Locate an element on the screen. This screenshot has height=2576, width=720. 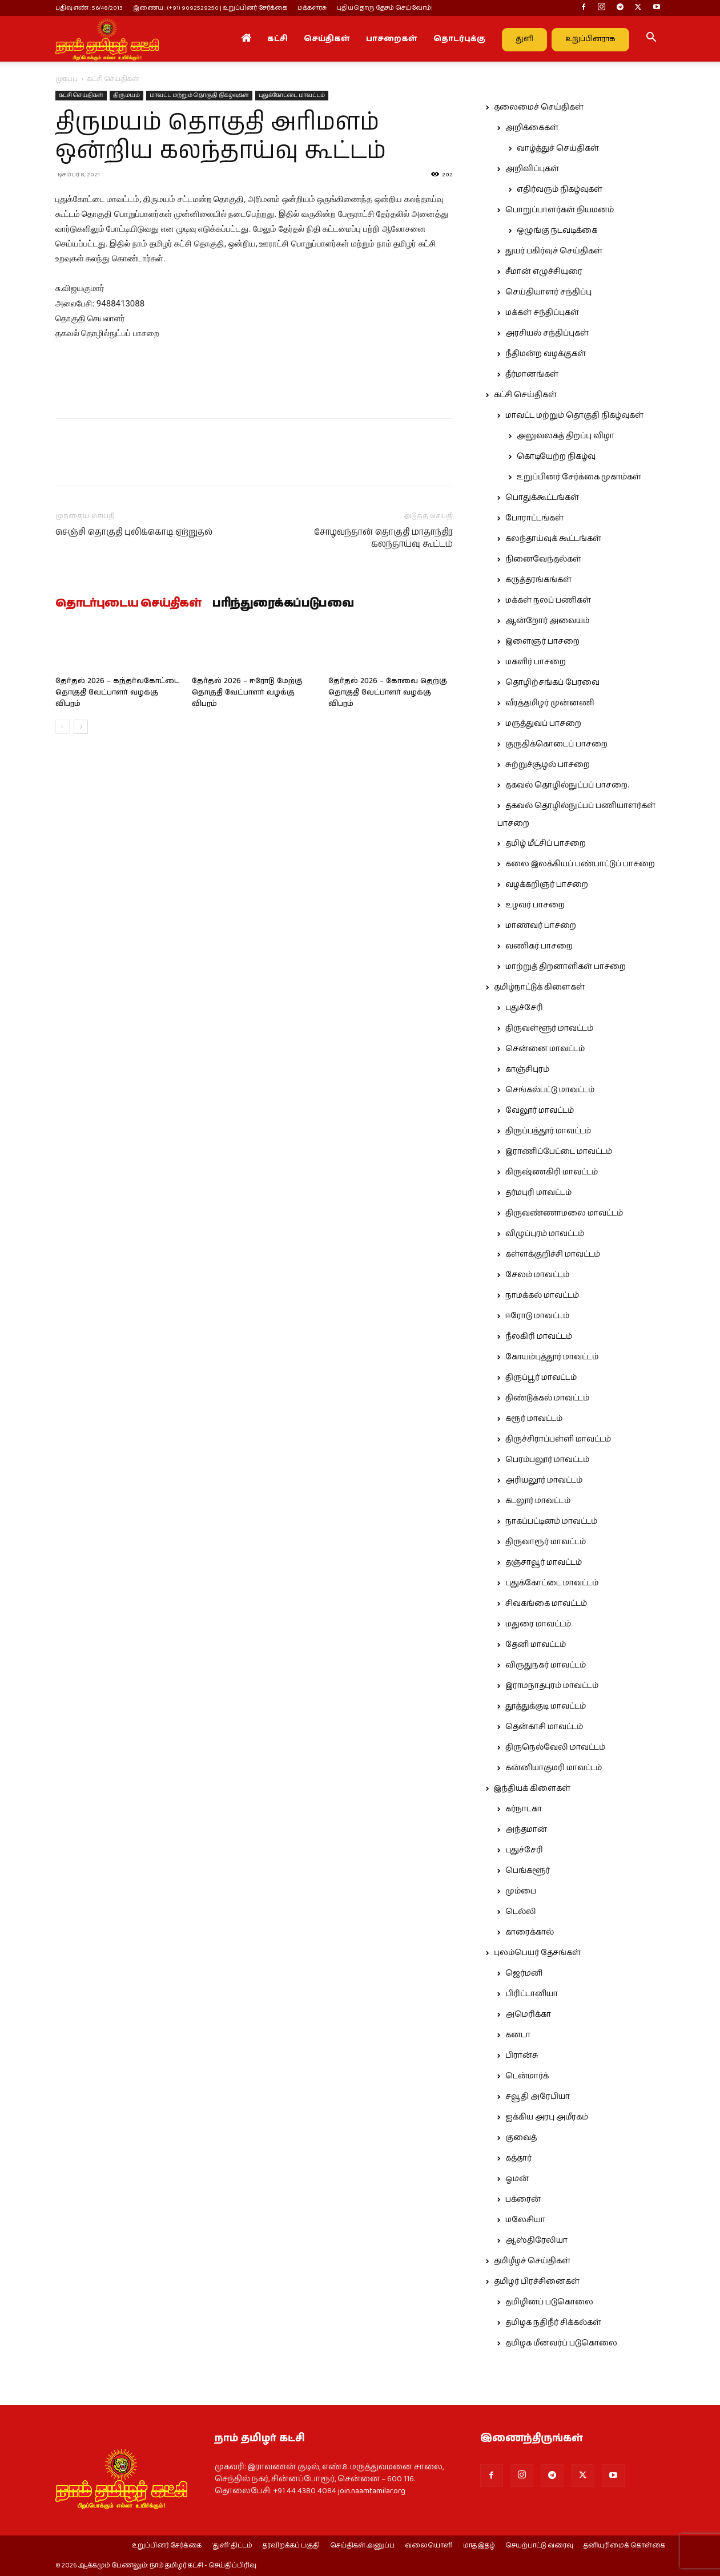
தமிழினப் படுகொலை is located at coordinates (549, 2302).